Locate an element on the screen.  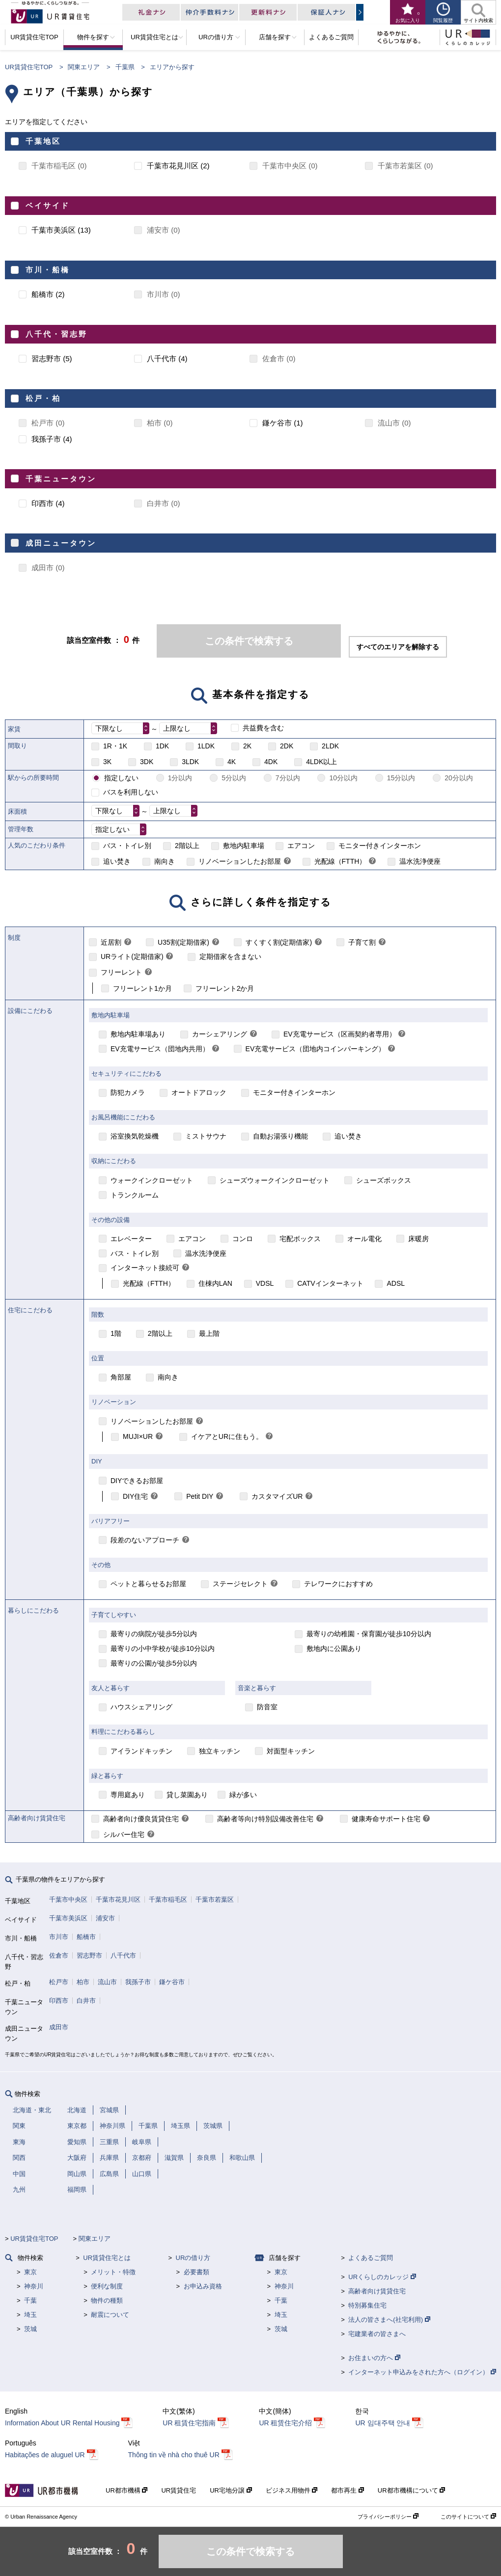
DIYできるお部屋 is located at coordinates (137, 1481).